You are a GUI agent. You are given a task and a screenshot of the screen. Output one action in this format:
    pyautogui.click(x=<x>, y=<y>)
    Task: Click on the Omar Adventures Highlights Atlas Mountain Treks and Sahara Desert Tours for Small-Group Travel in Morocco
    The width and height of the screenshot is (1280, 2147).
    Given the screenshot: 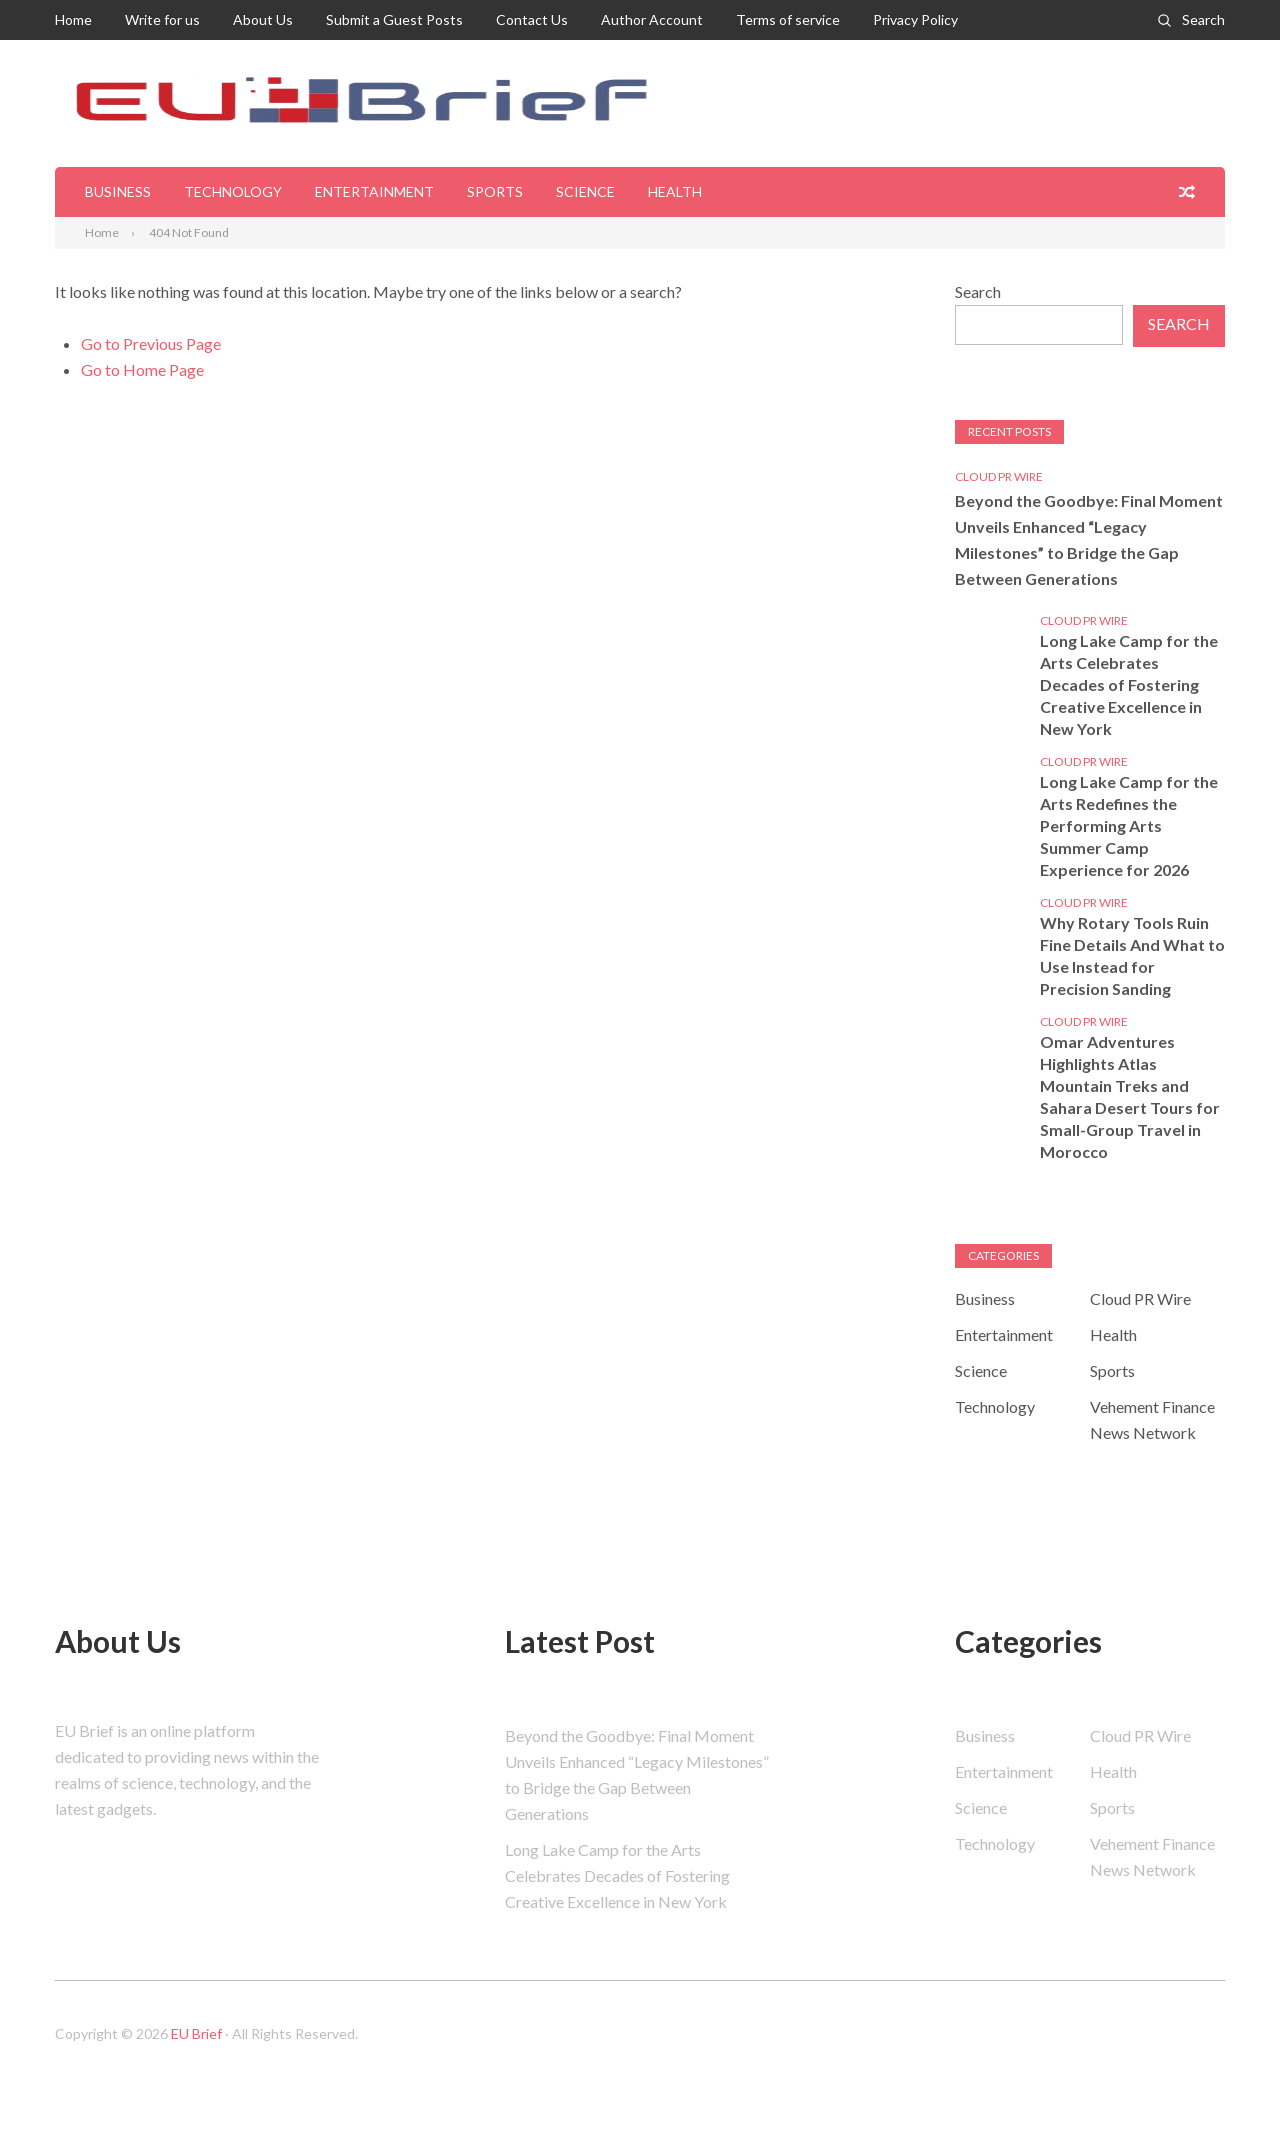 What is the action you would take?
    pyautogui.click(x=1130, y=1096)
    